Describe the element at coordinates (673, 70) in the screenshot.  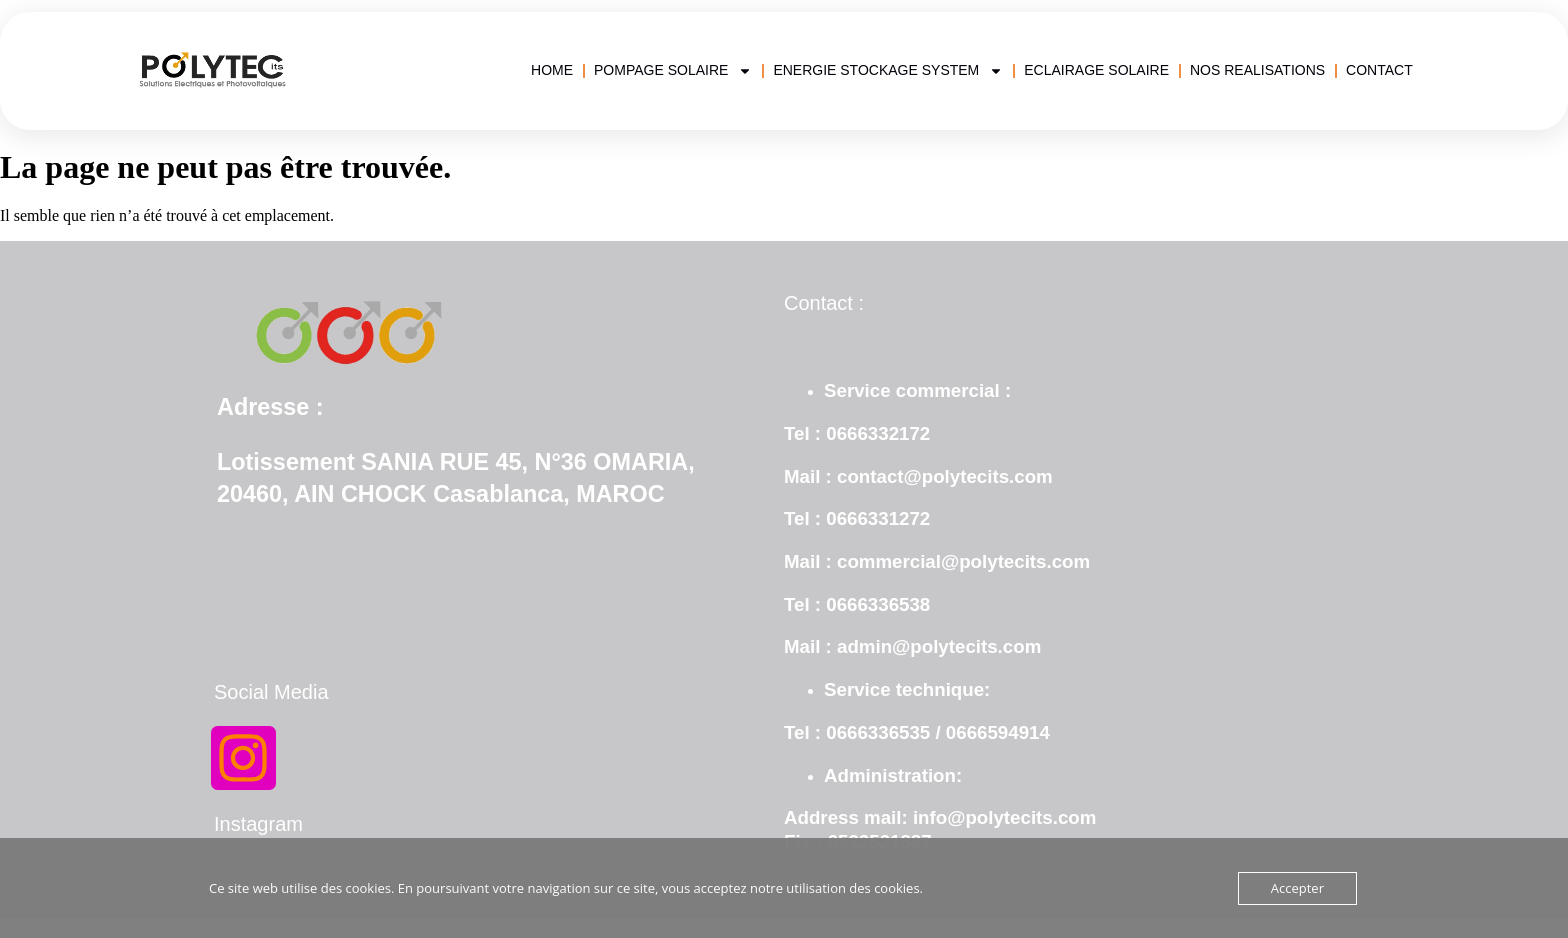
I see `POMPAGE SOLAIRE` at that location.